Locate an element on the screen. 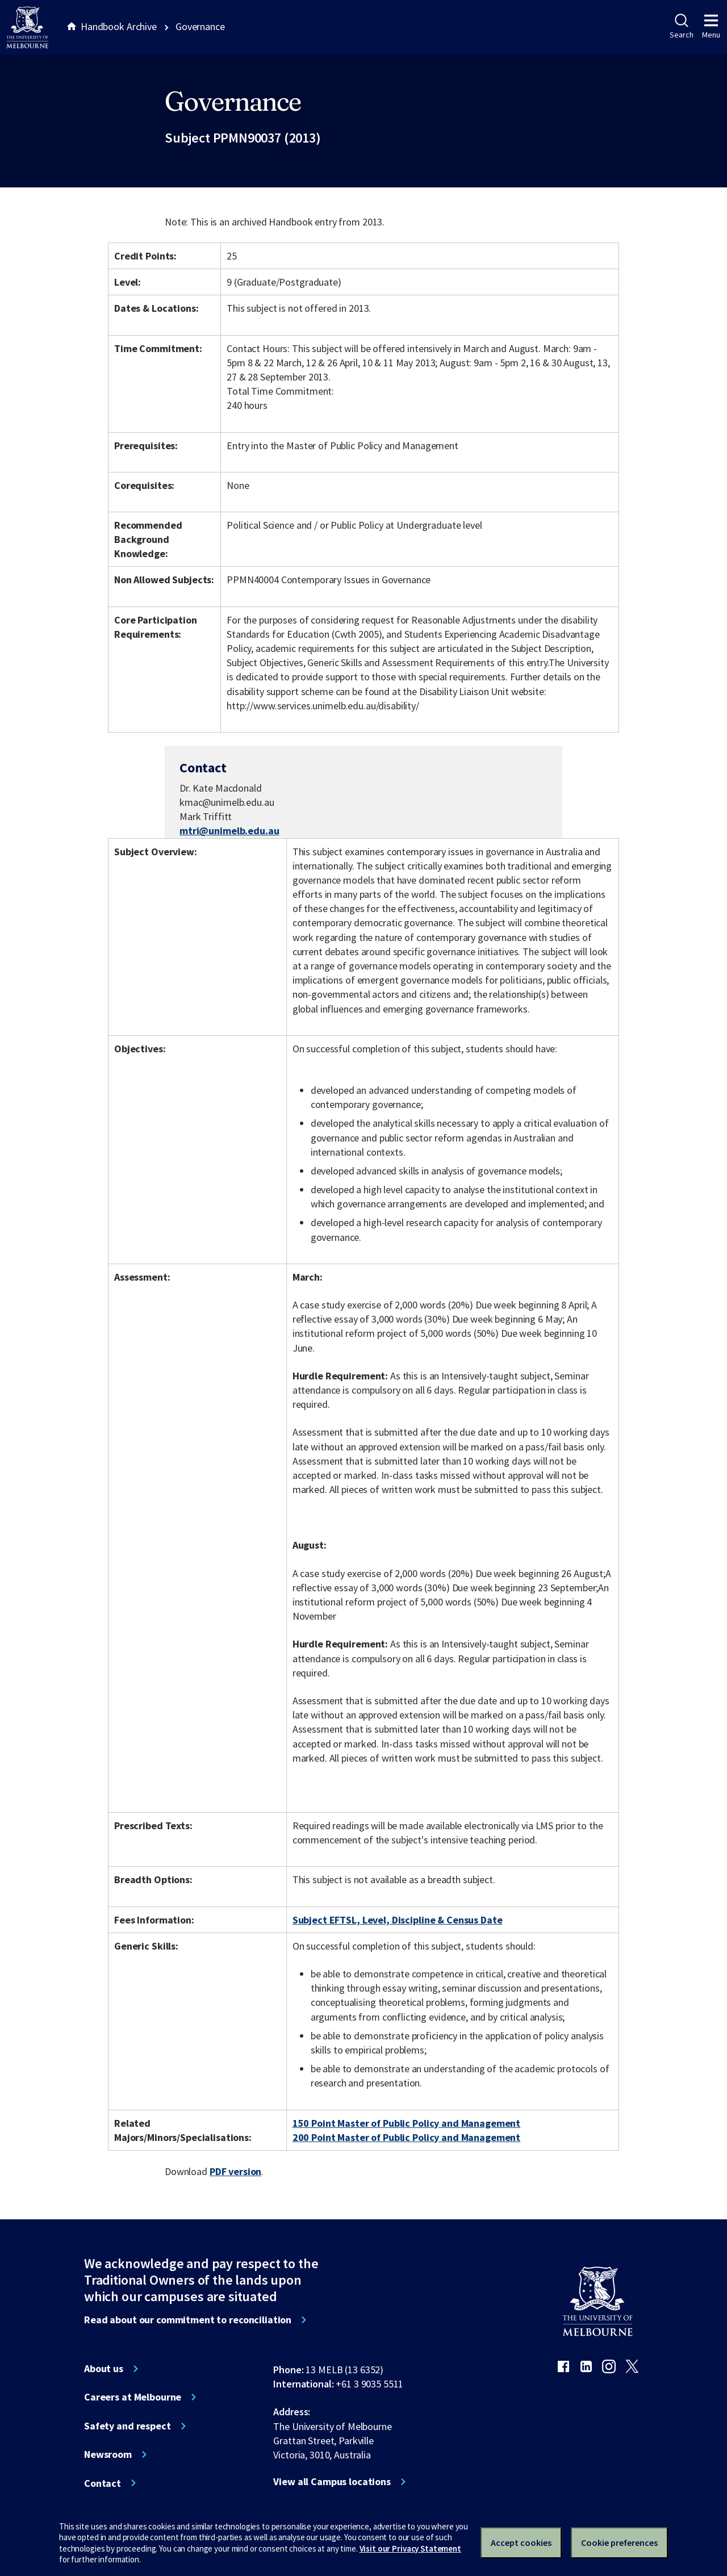 Image resolution: width=727 pixels, height=2576 pixels. Safety and respect is located at coordinates (127, 2426).